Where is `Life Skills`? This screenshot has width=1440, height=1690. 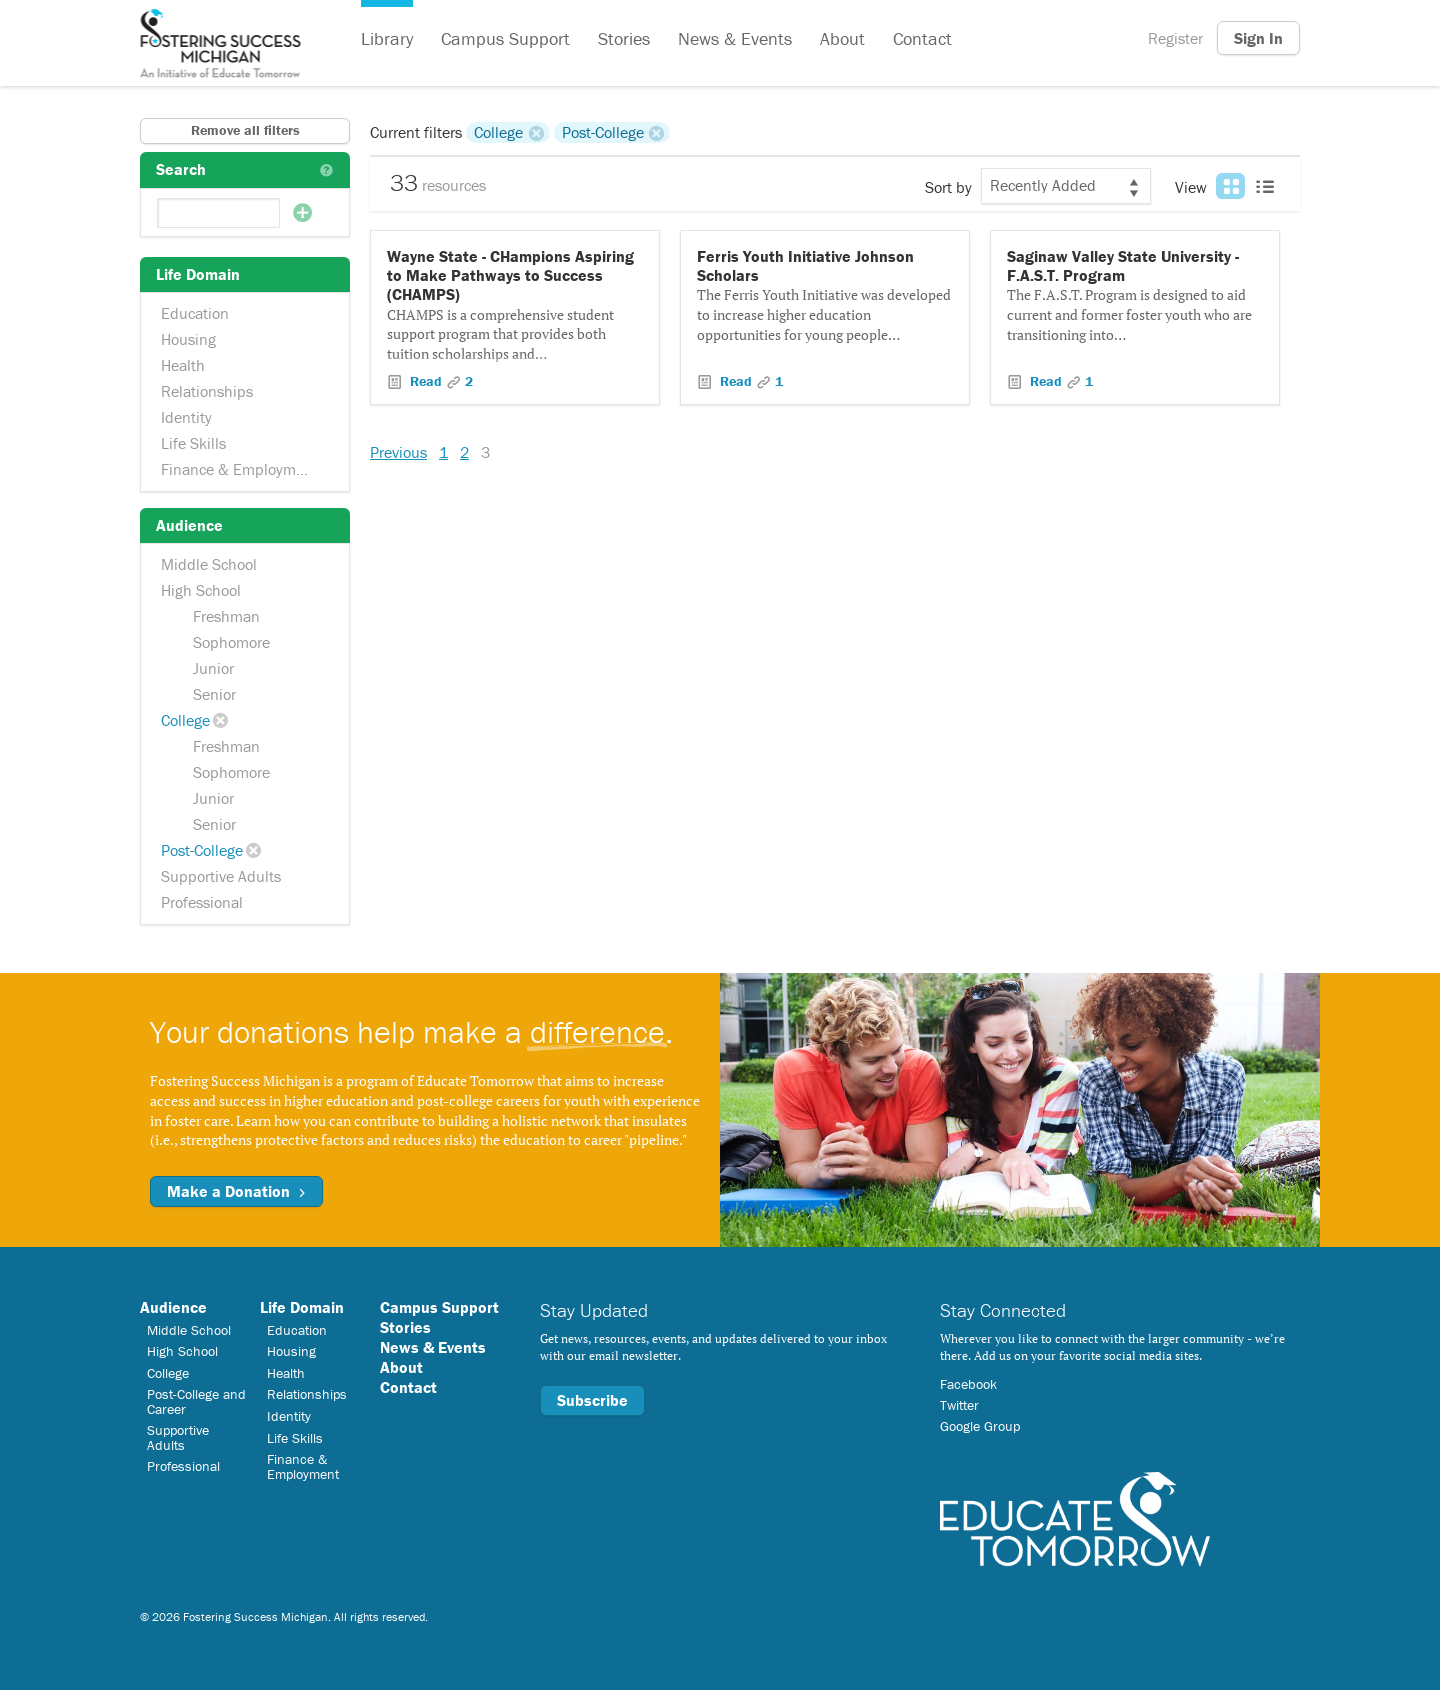 Life Skills is located at coordinates (193, 443).